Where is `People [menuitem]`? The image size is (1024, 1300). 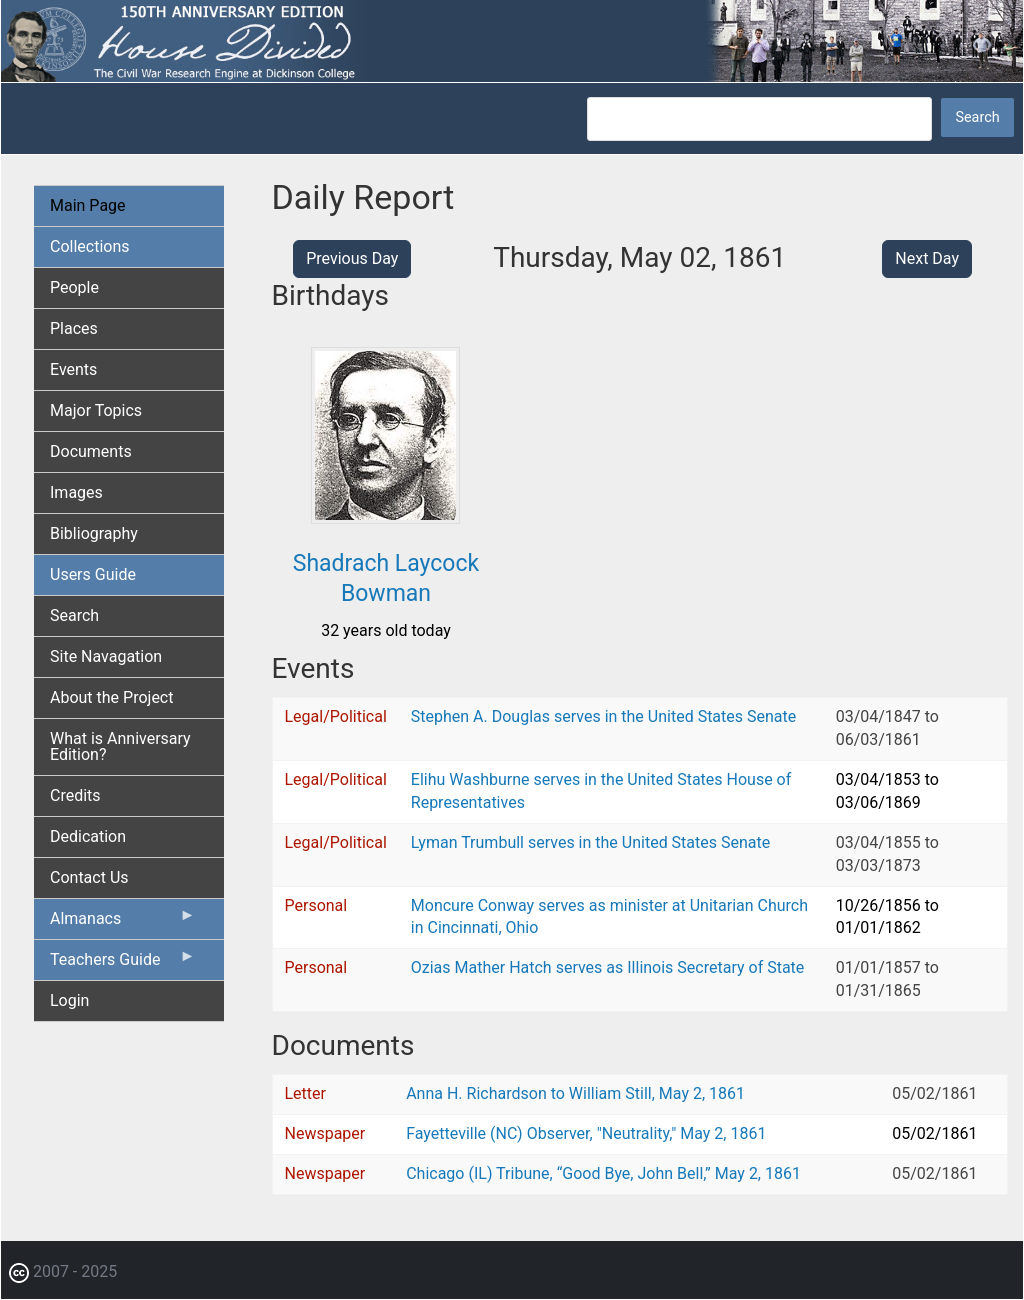 People [menuitem] is located at coordinates (74, 287).